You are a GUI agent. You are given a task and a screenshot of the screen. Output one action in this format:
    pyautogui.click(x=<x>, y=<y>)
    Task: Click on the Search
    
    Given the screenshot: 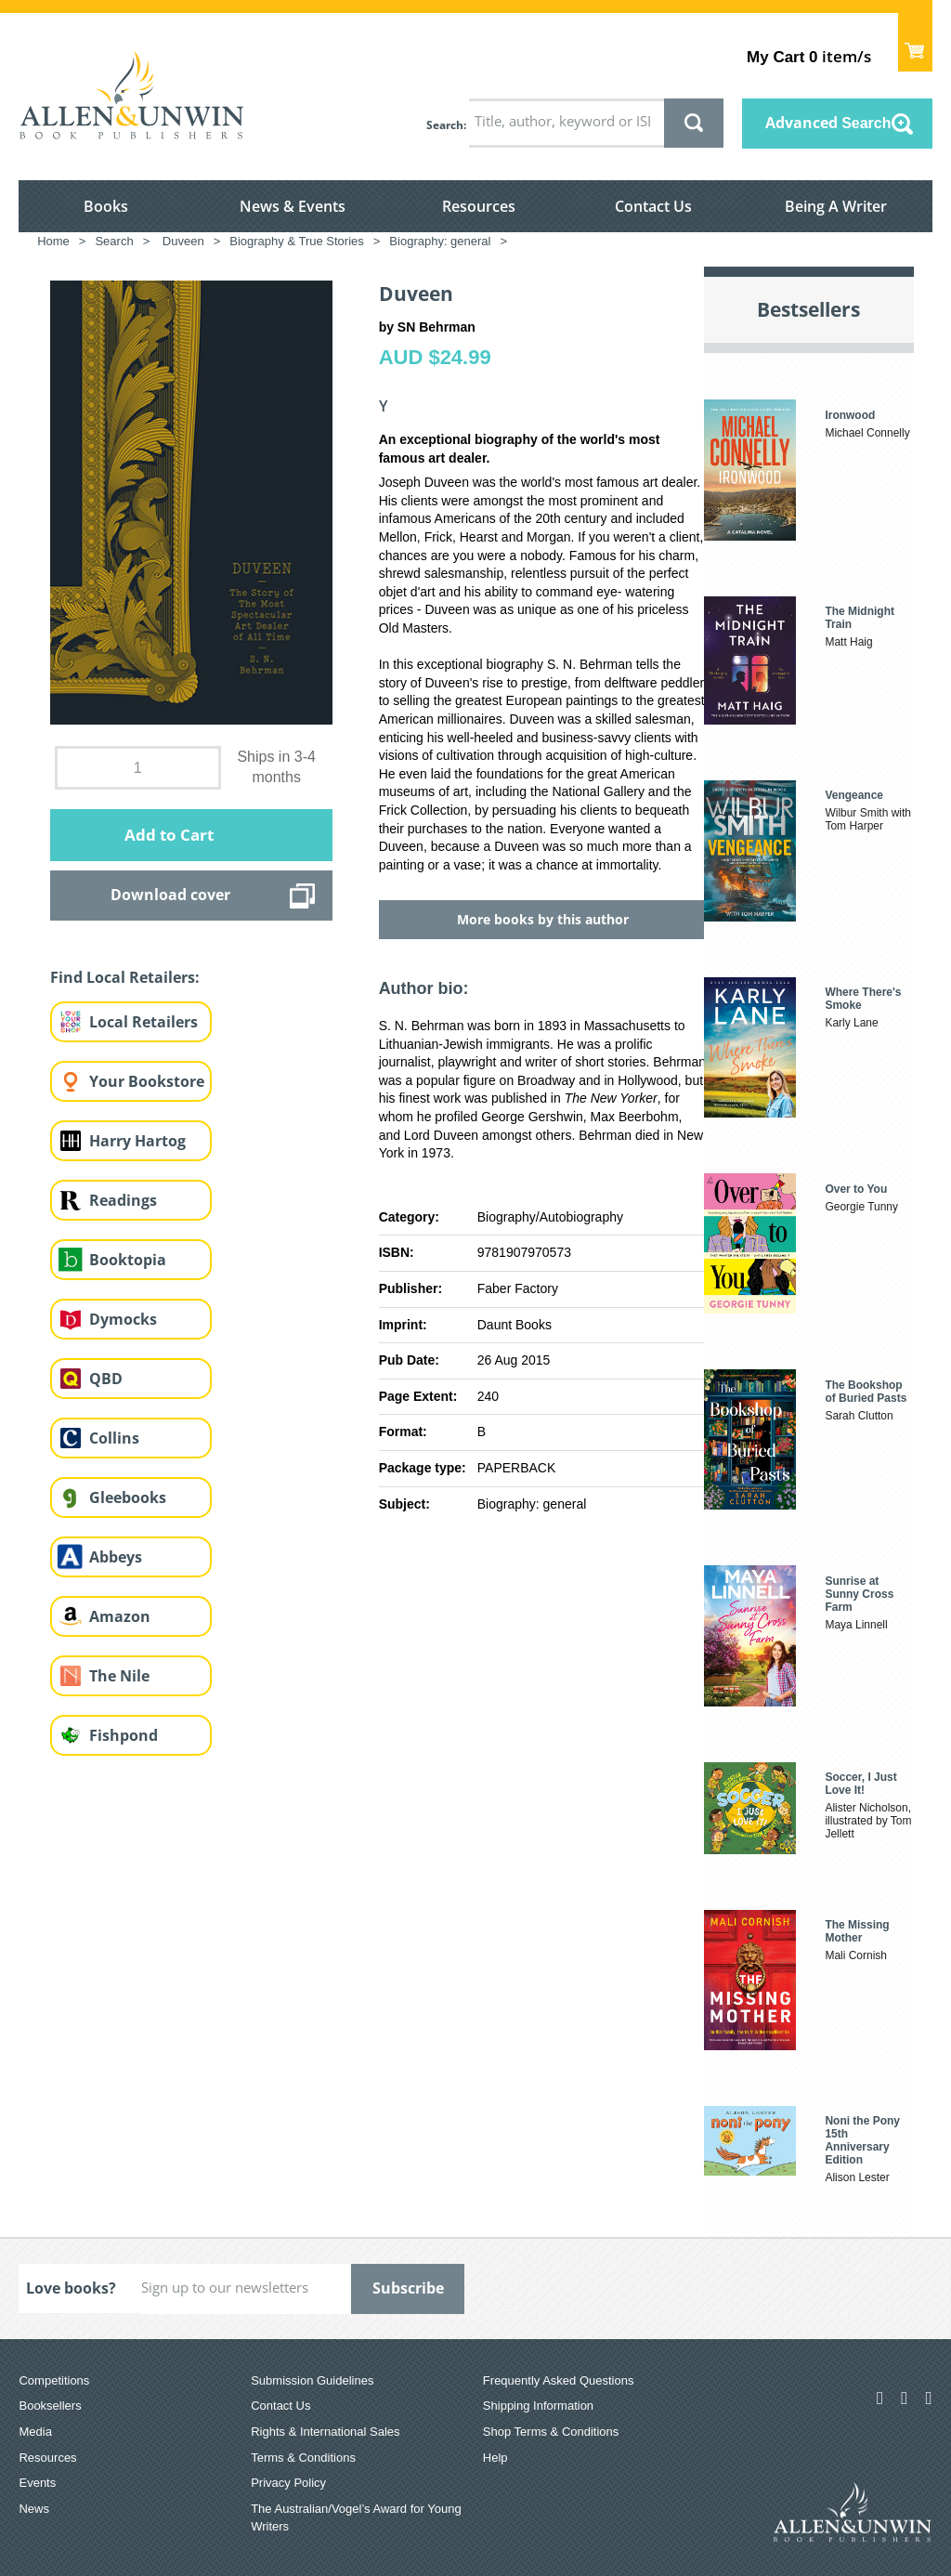 What is the action you would take?
    pyautogui.click(x=444, y=125)
    